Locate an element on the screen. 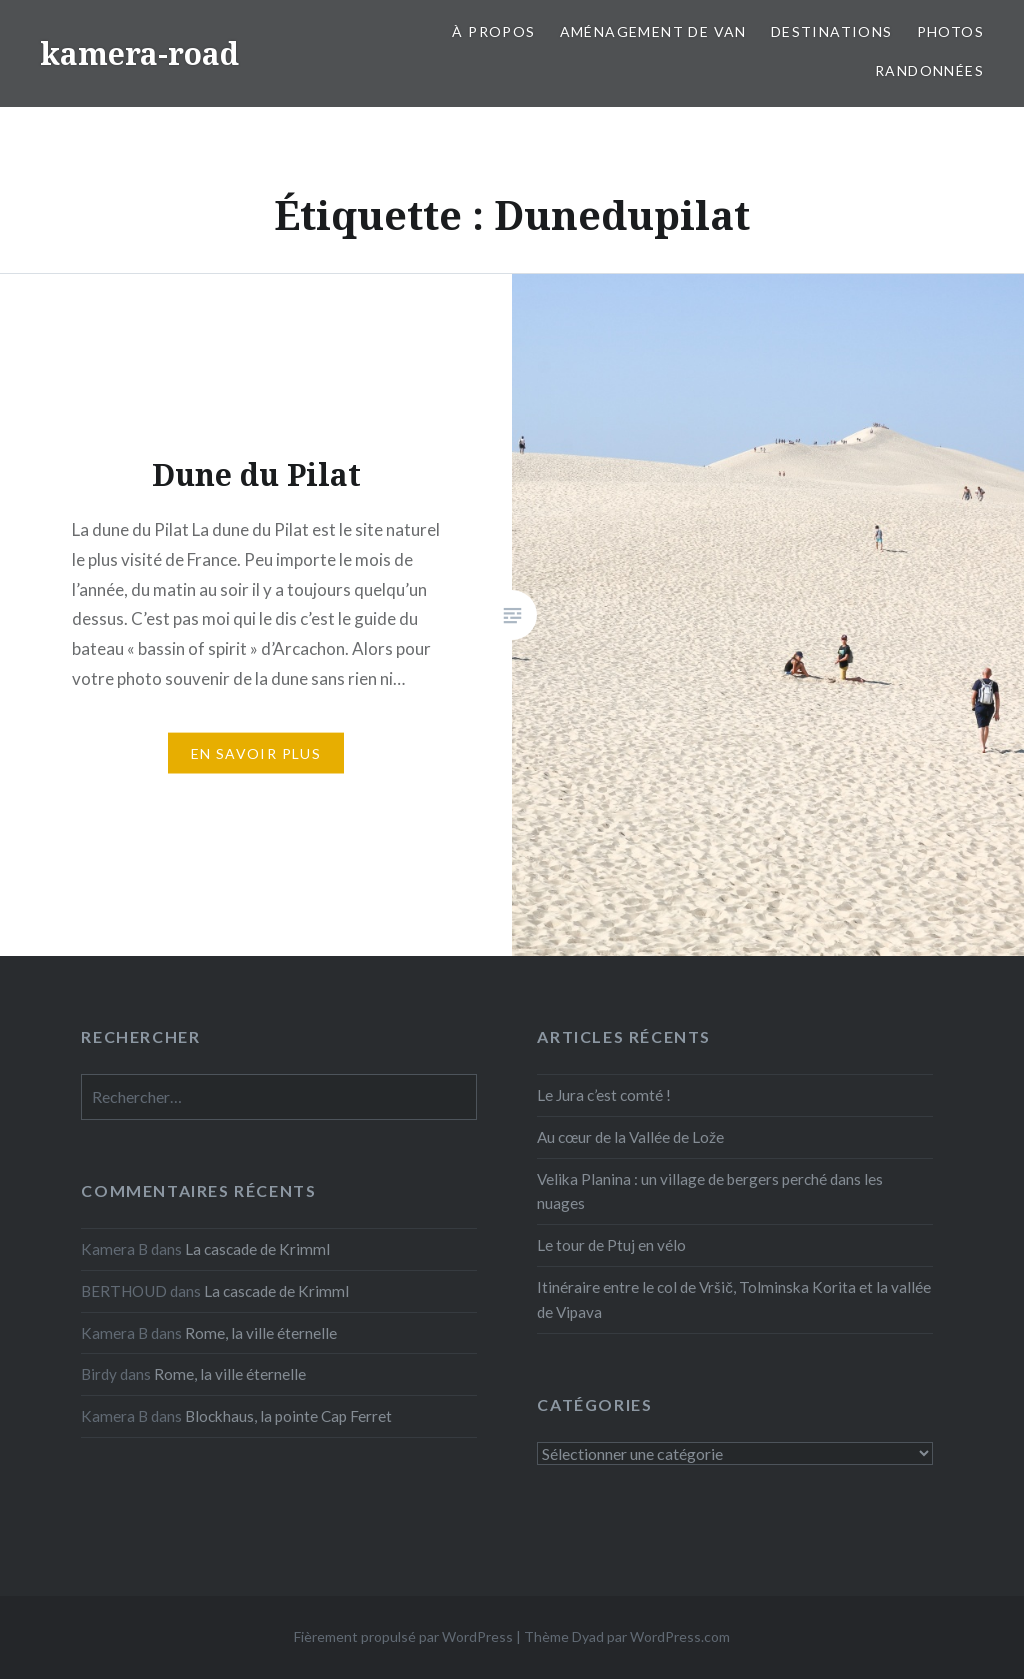 Image resolution: width=1024 pixels, height=1679 pixels. Photos is located at coordinates (950, 31).